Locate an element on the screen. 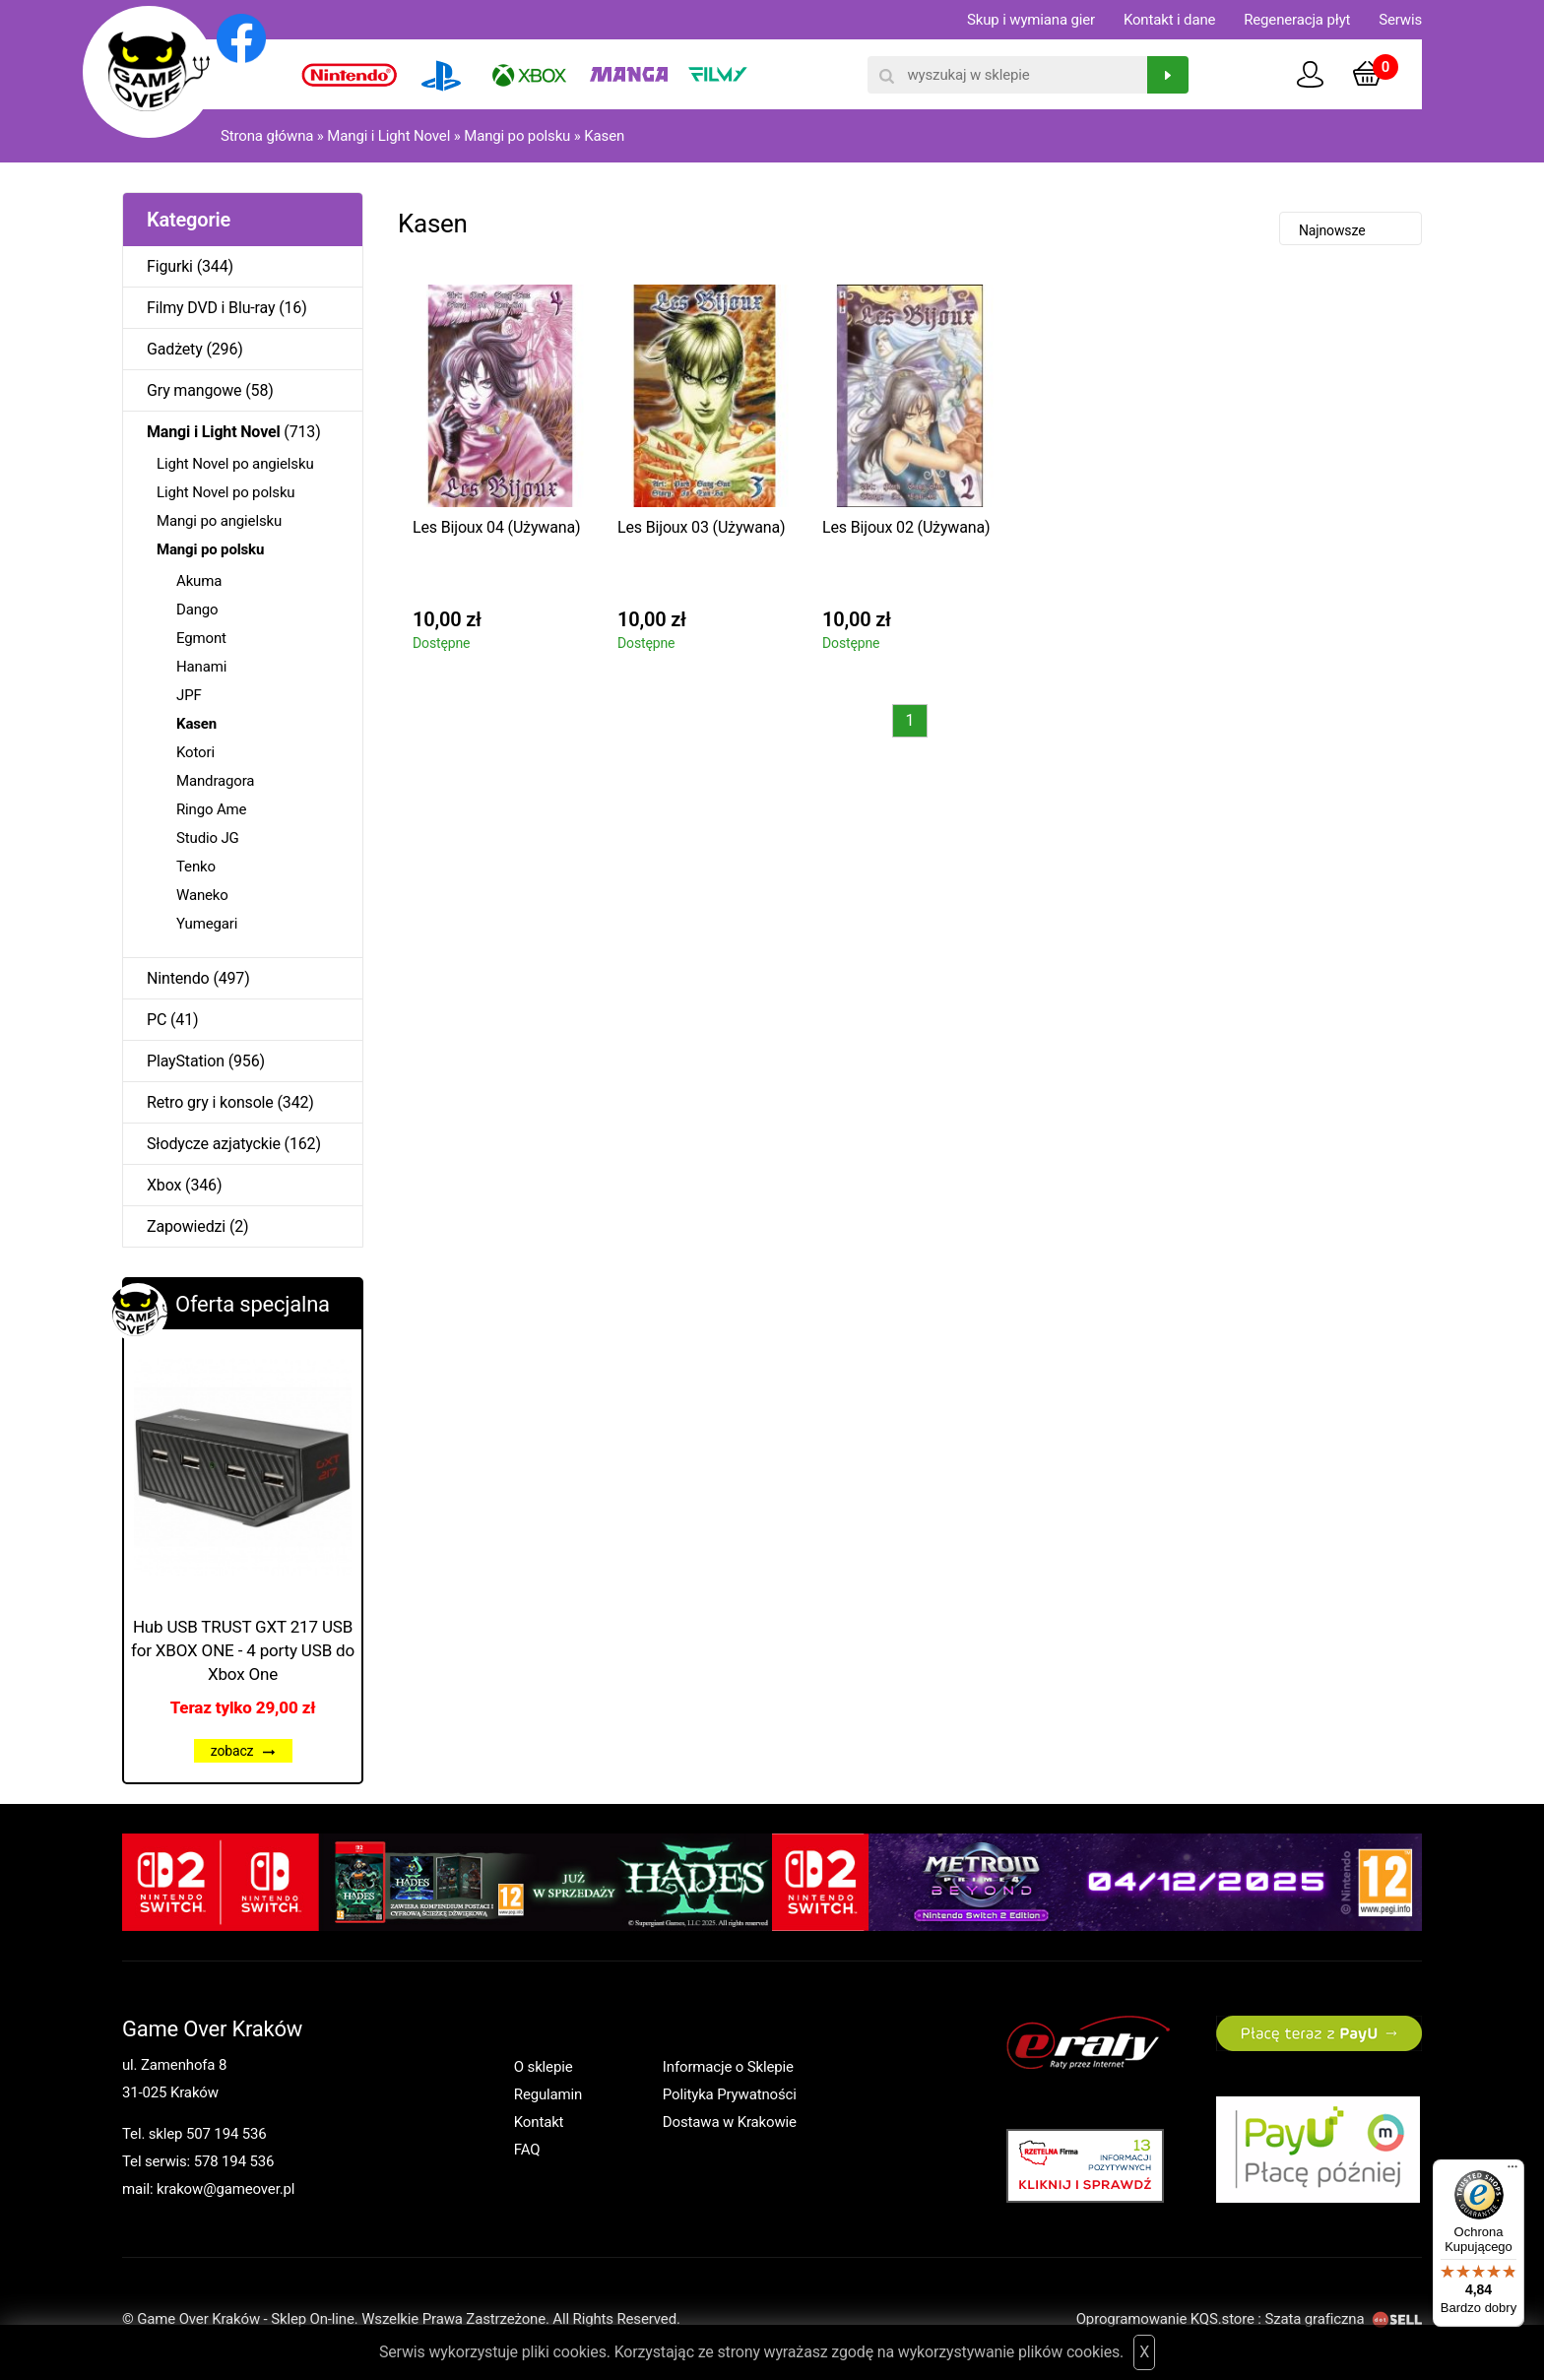 The width and height of the screenshot is (1544, 2380). Retro gry i konsole is located at coordinates (210, 1102).